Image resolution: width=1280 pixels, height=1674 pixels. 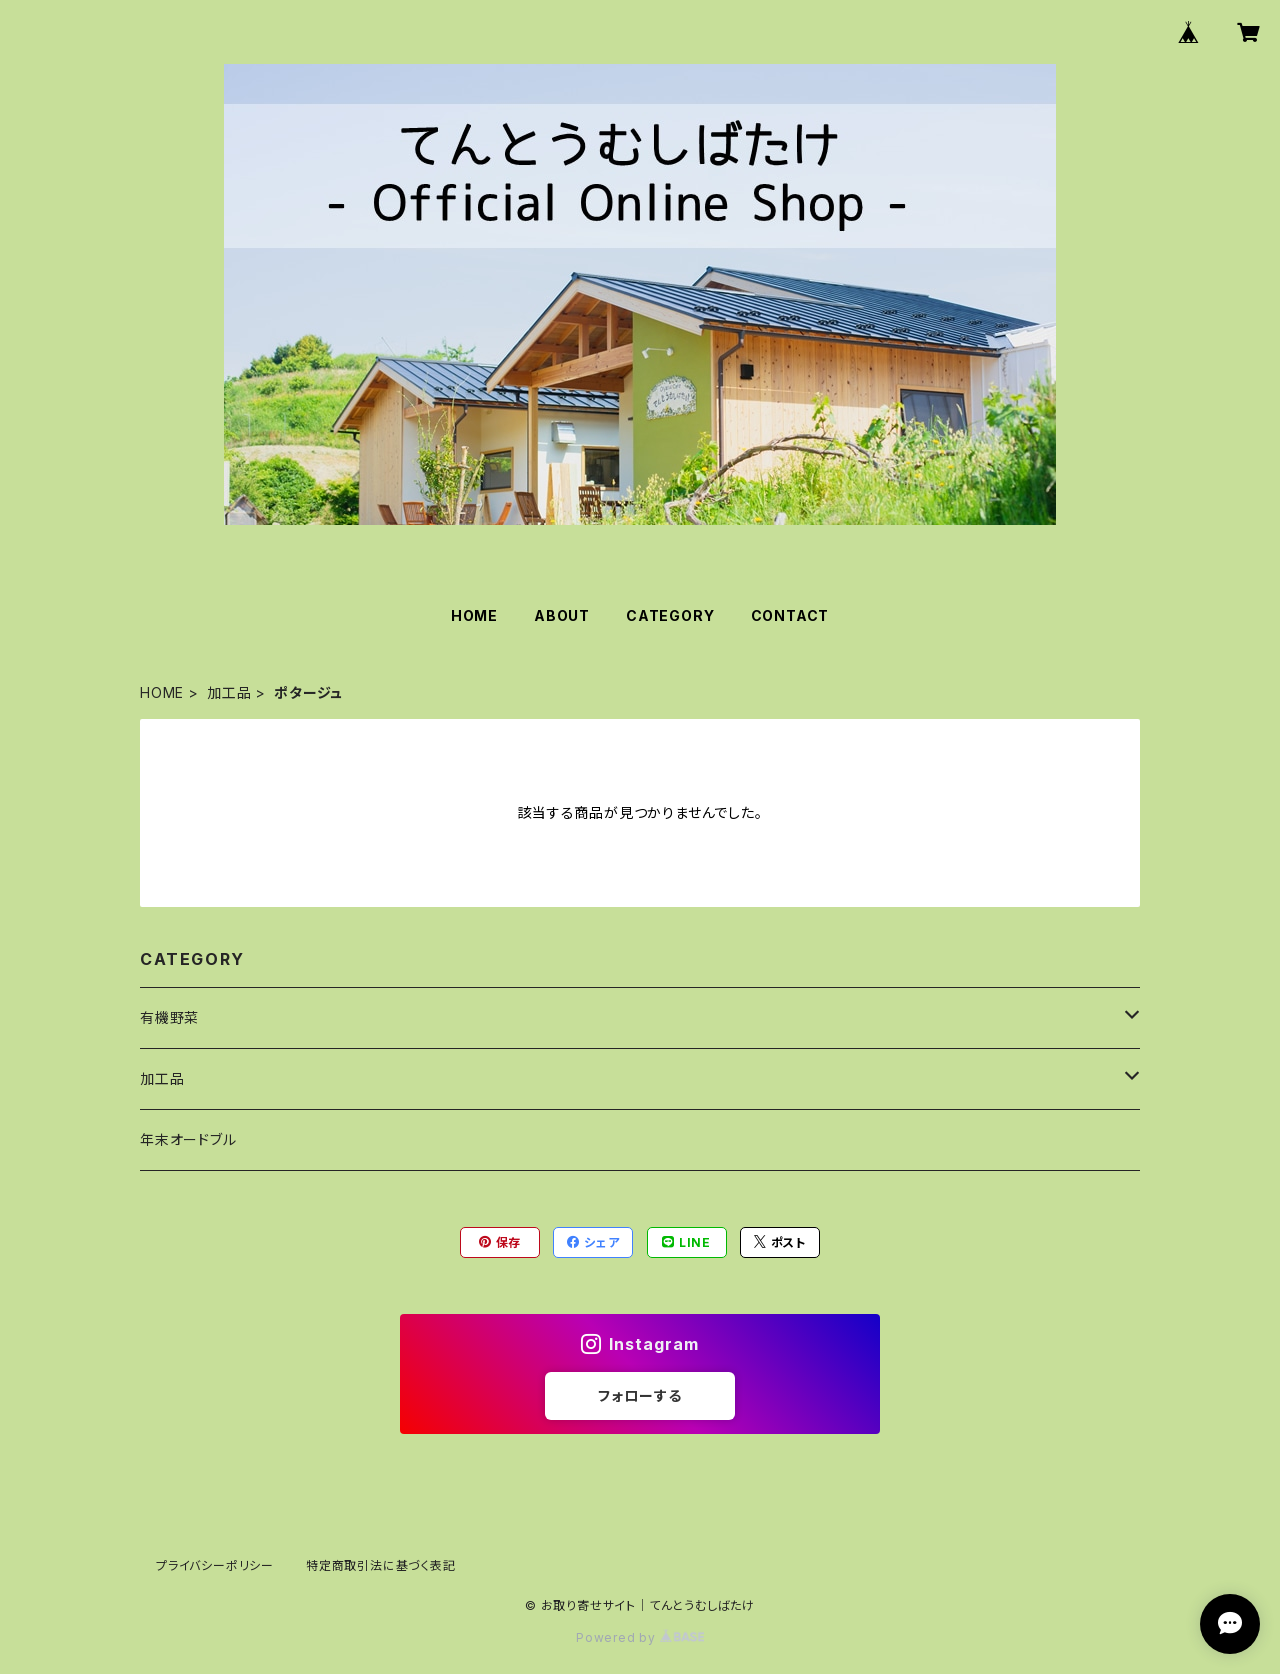 What do you see at coordinates (215, 1565) in the screenshot?
I see `プライバシーポリシー` at bounding box center [215, 1565].